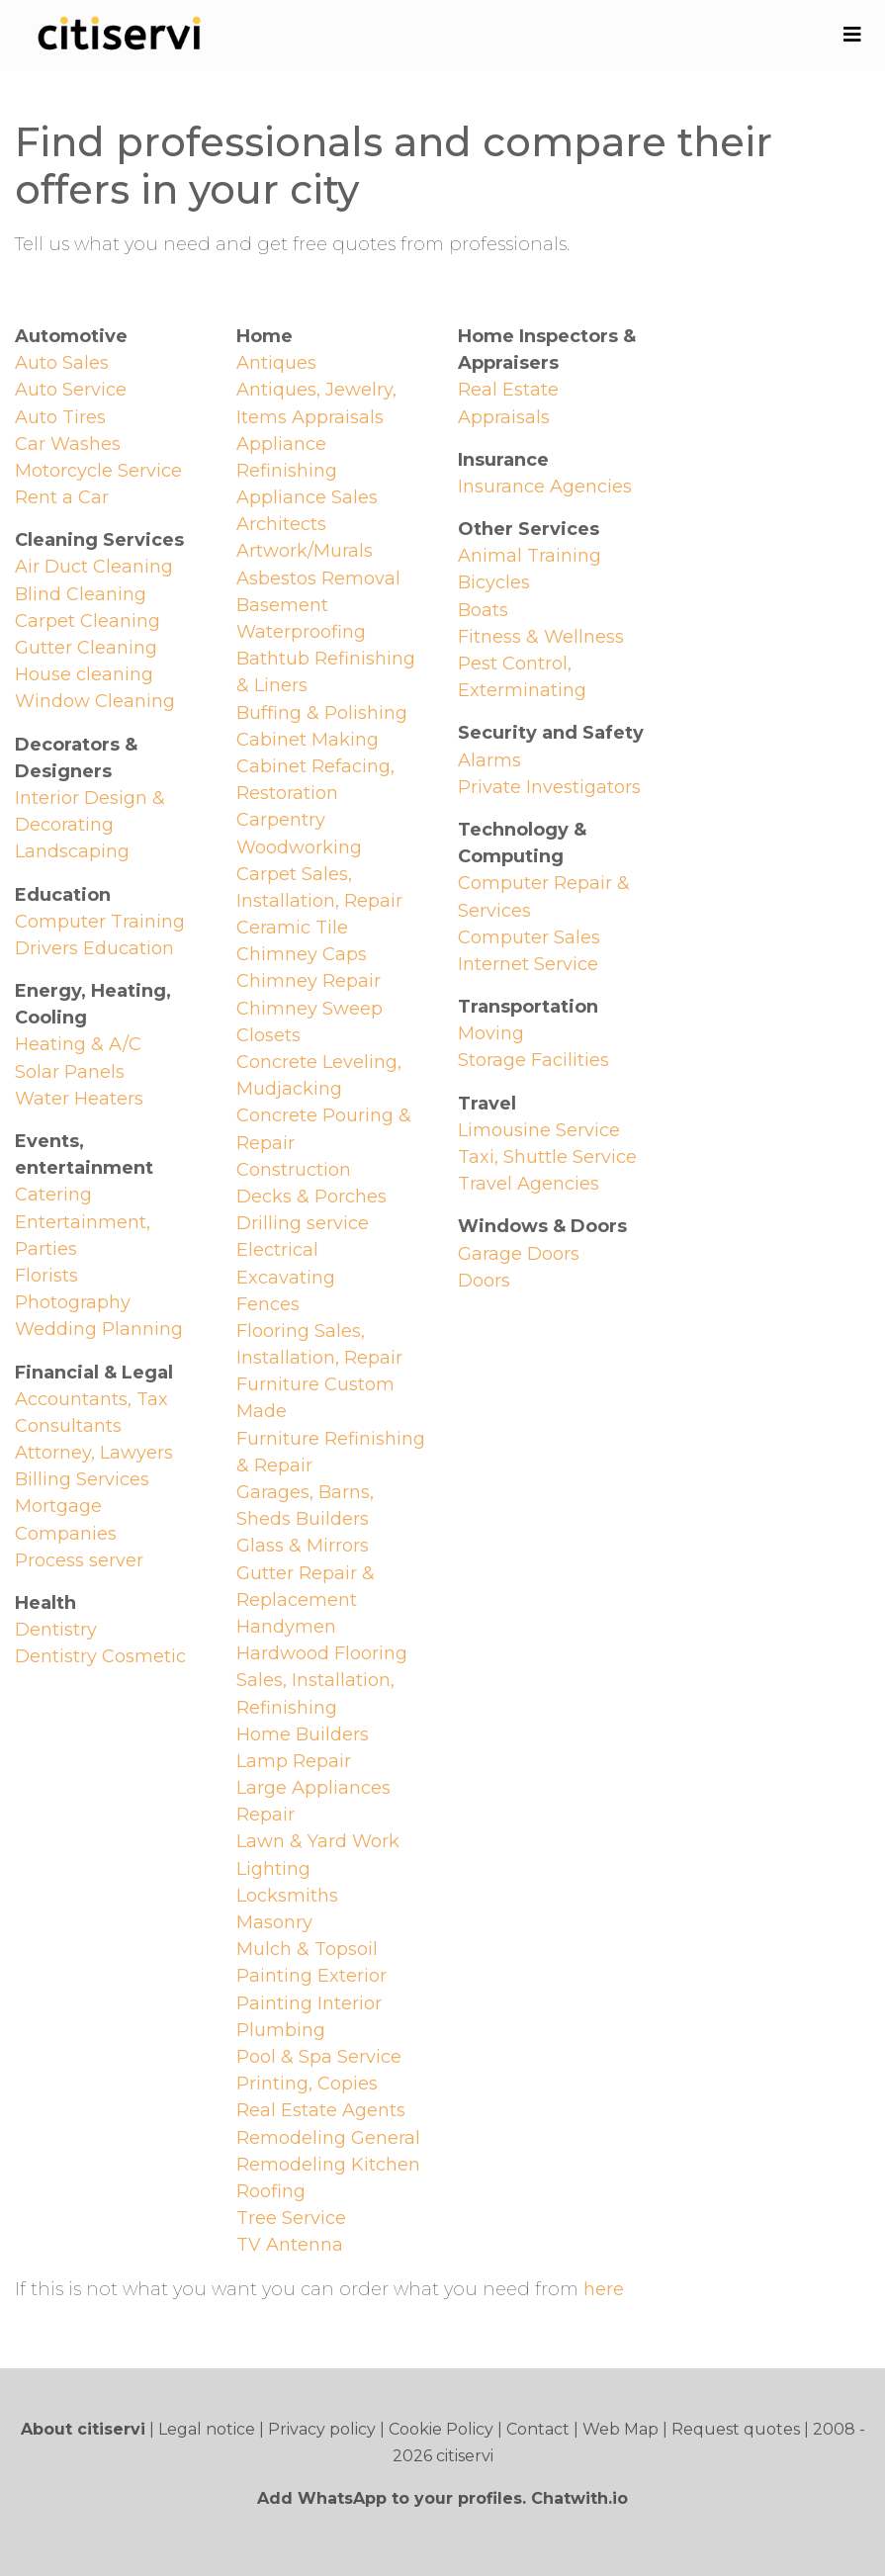 This screenshot has height=2576, width=885. Describe the element at coordinates (82, 1479) in the screenshot. I see `Billing Services` at that location.